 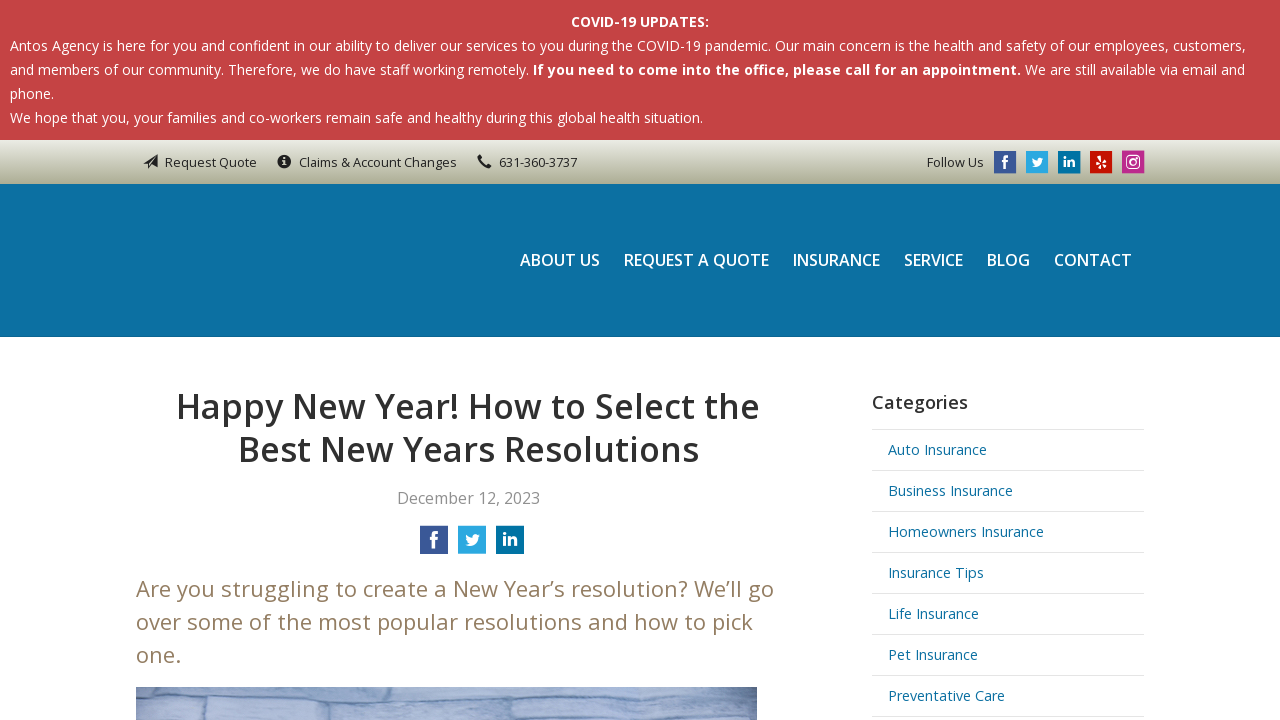 What do you see at coordinates (434, 546) in the screenshot?
I see `[Share on Facebook]` at bounding box center [434, 546].